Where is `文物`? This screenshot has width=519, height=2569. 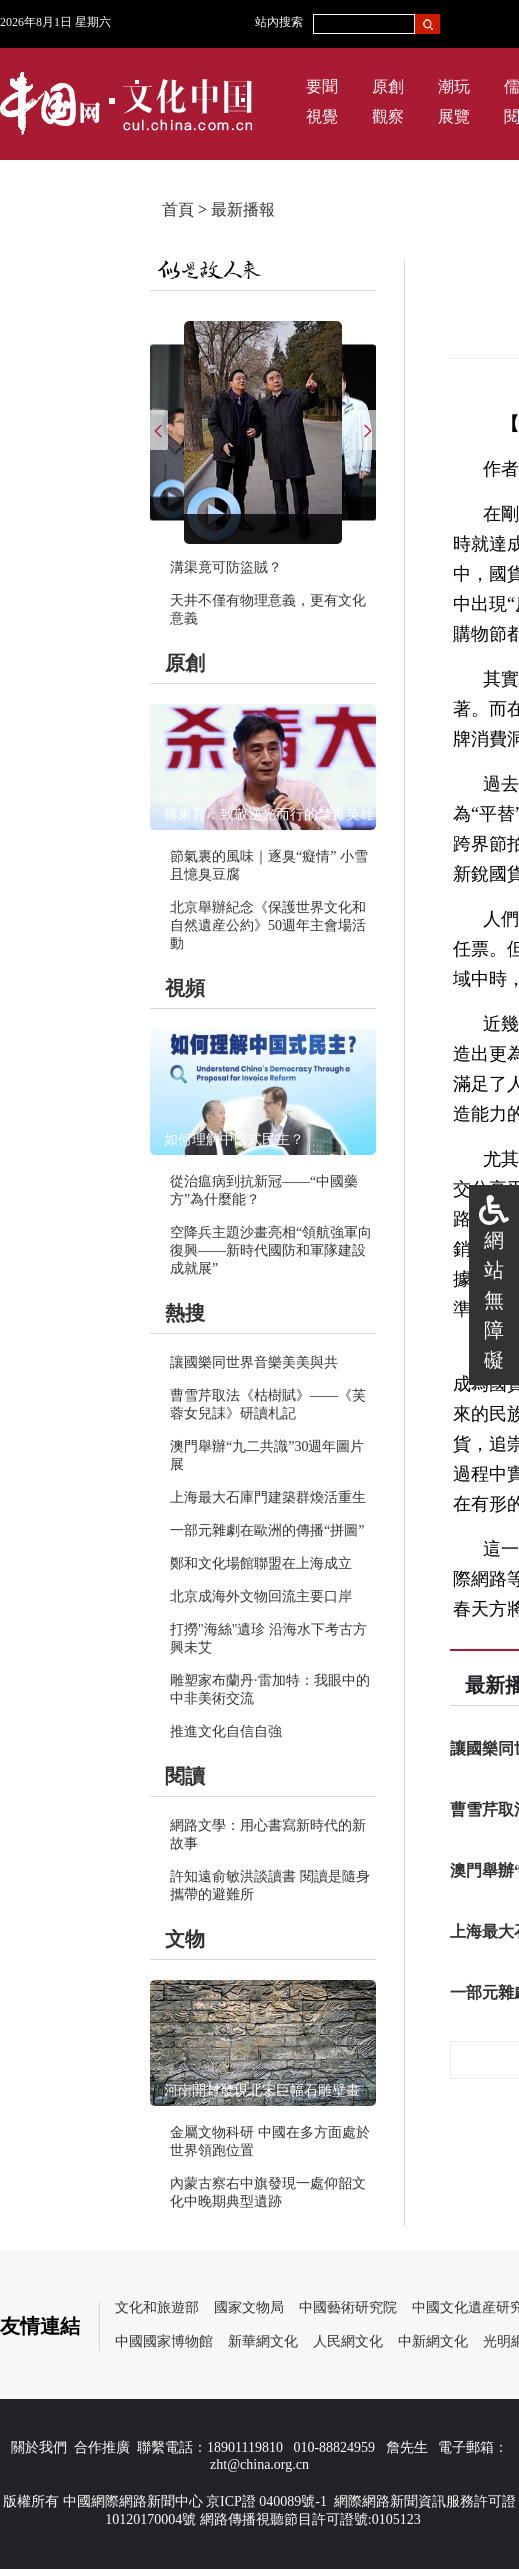
文物 is located at coordinates (185, 1939).